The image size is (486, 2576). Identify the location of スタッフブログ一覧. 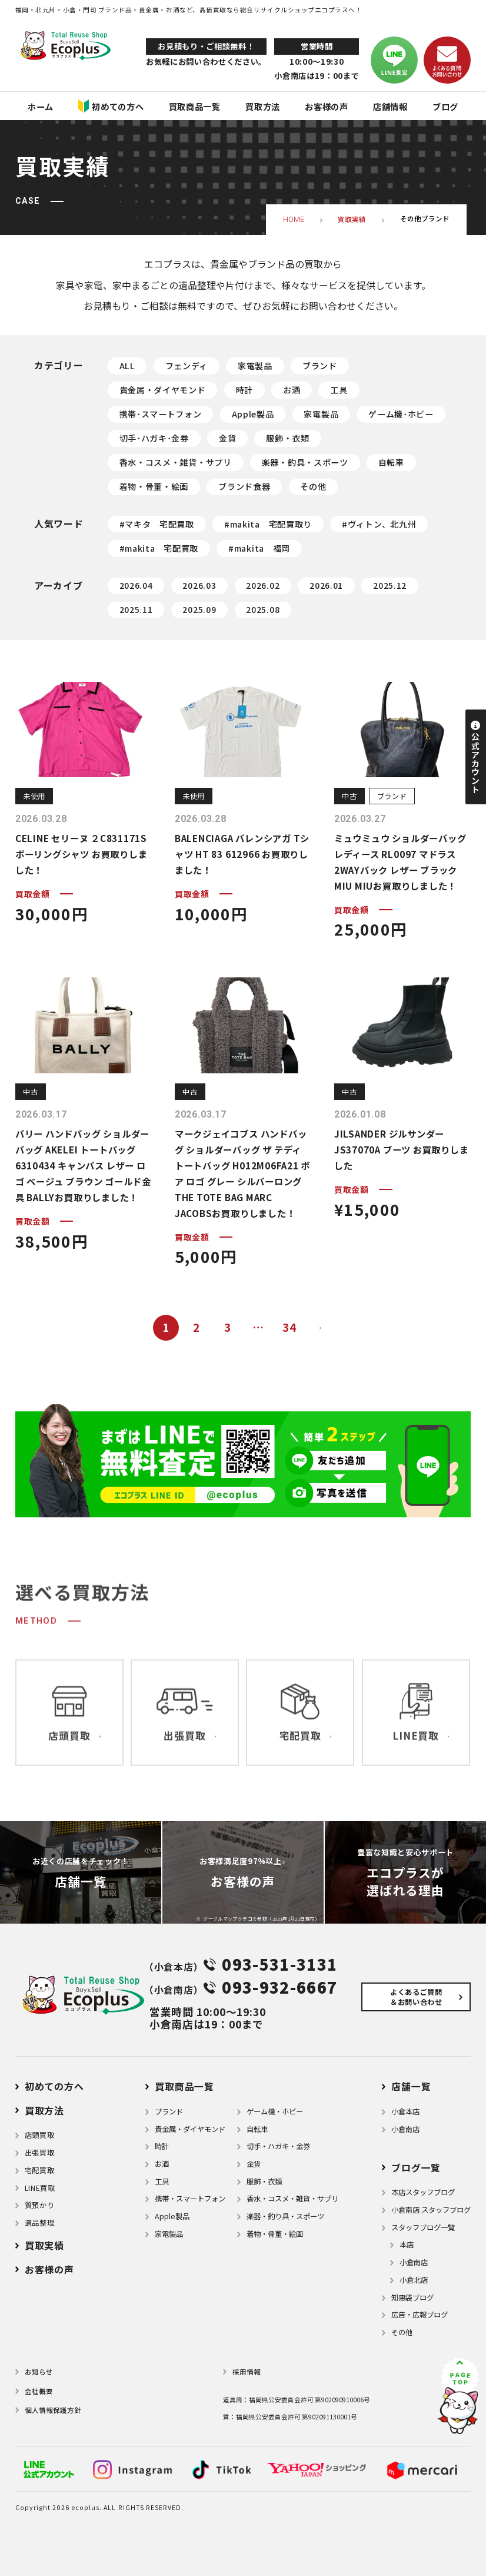
(423, 2227).